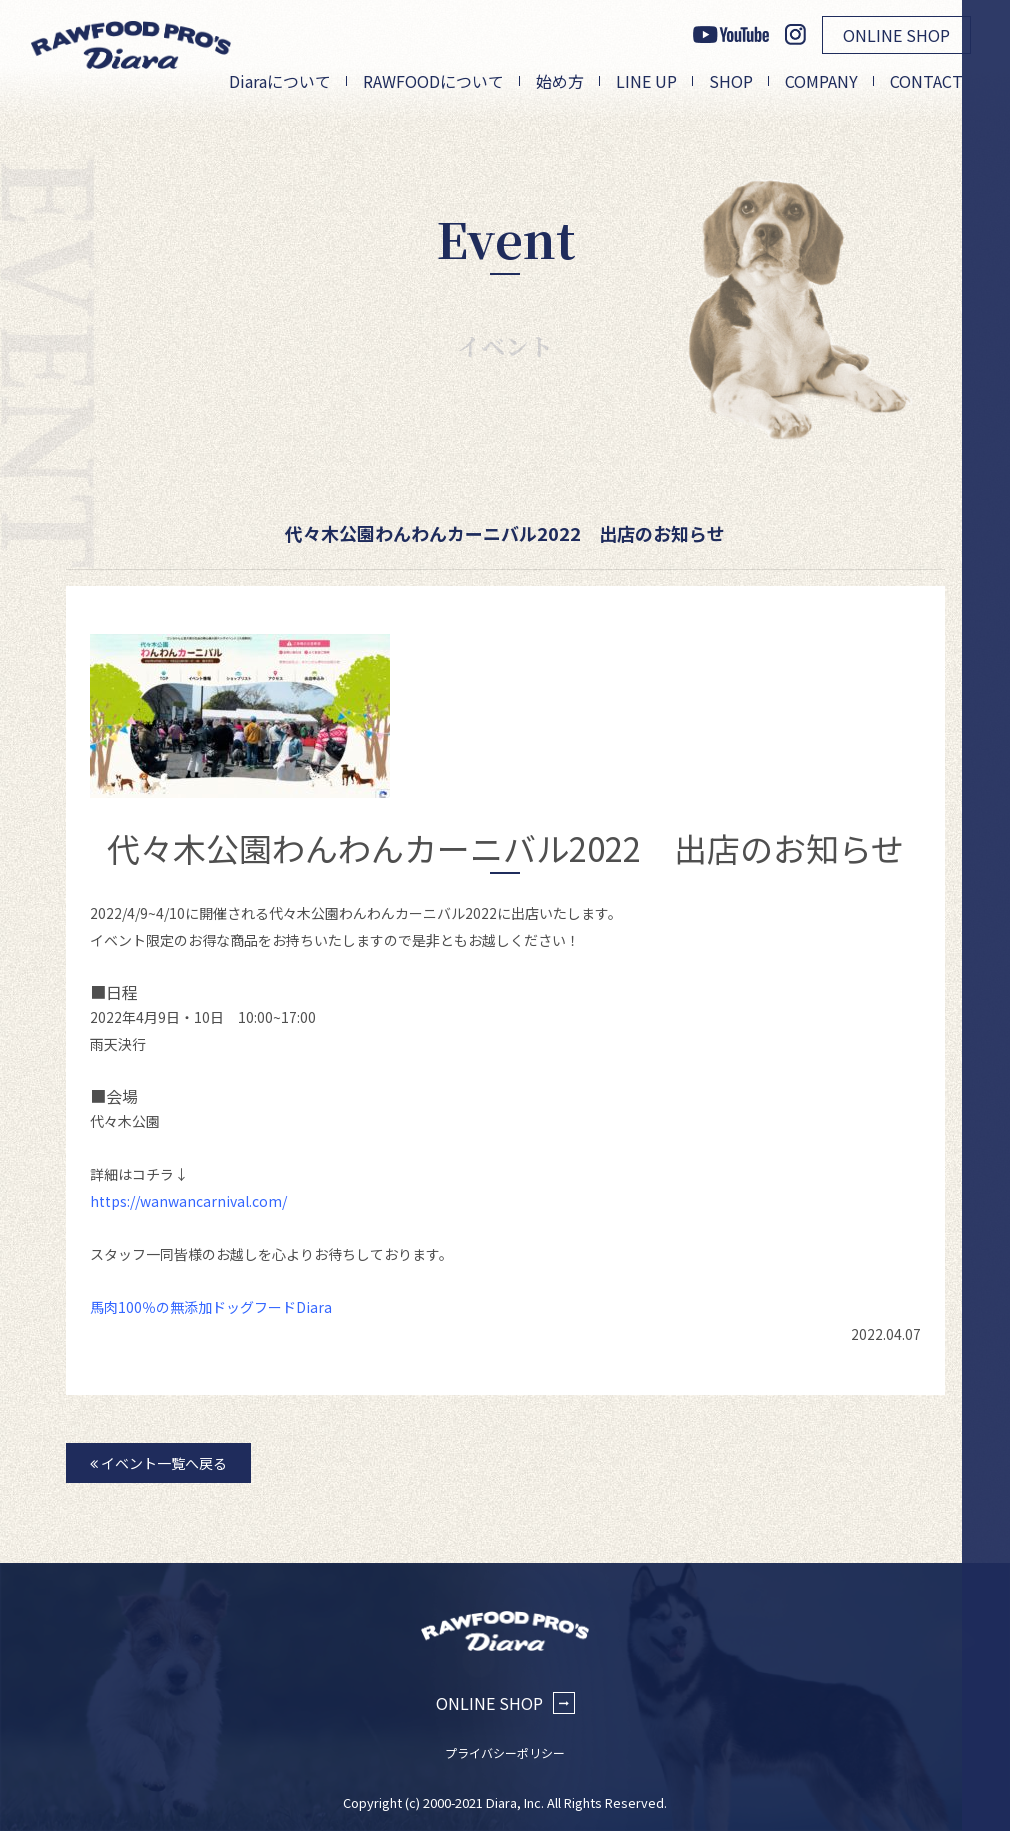 The height and width of the screenshot is (1831, 1010). What do you see at coordinates (560, 81) in the screenshot?
I see `始め方` at bounding box center [560, 81].